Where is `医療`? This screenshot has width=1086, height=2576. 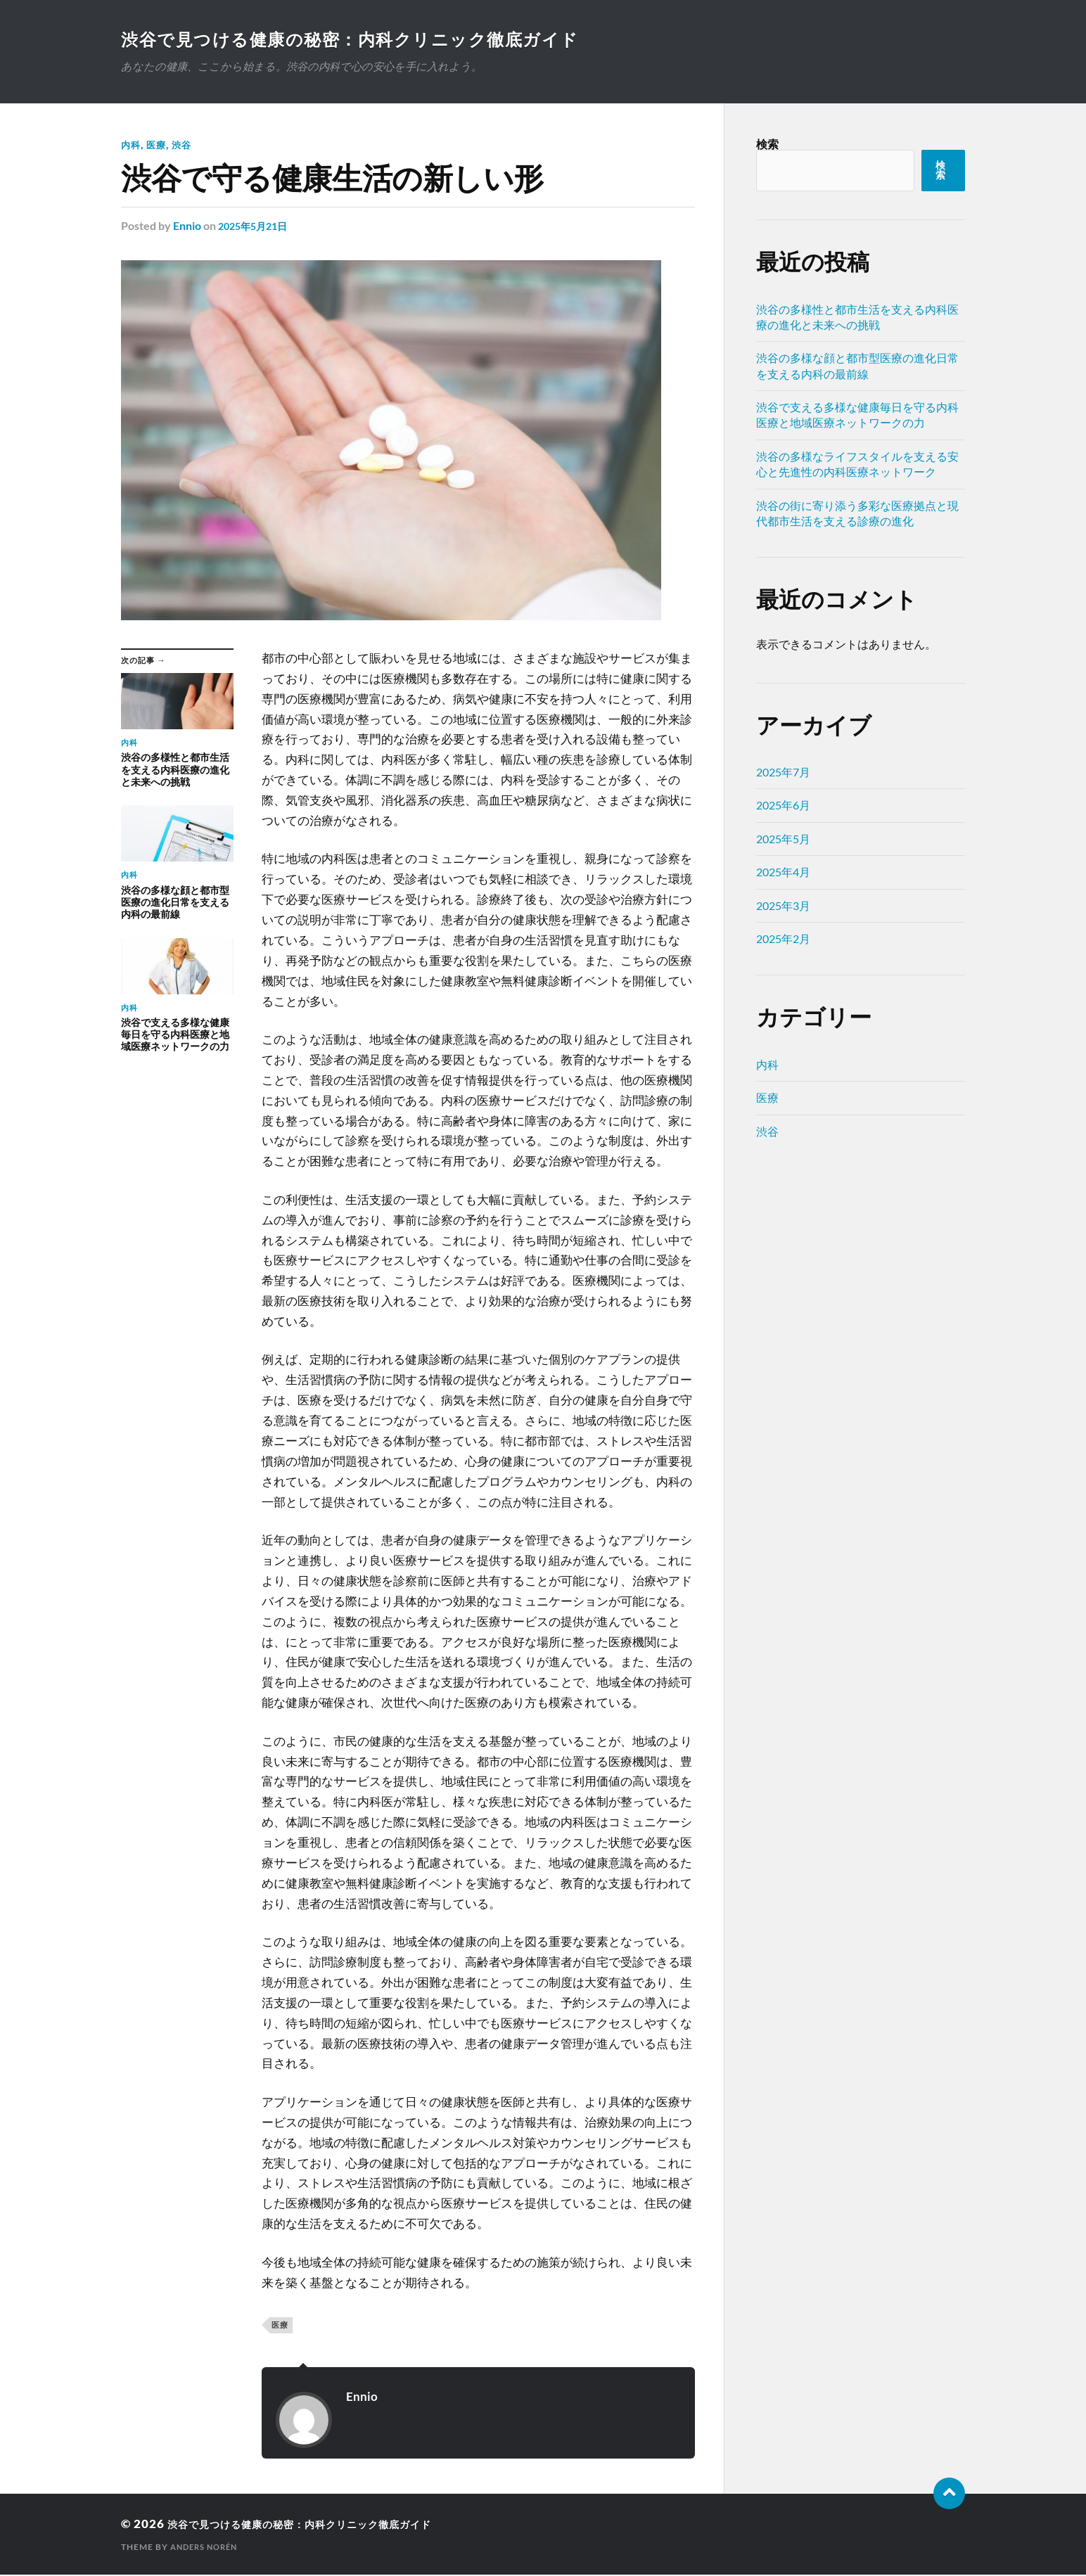
医療 is located at coordinates (158, 146).